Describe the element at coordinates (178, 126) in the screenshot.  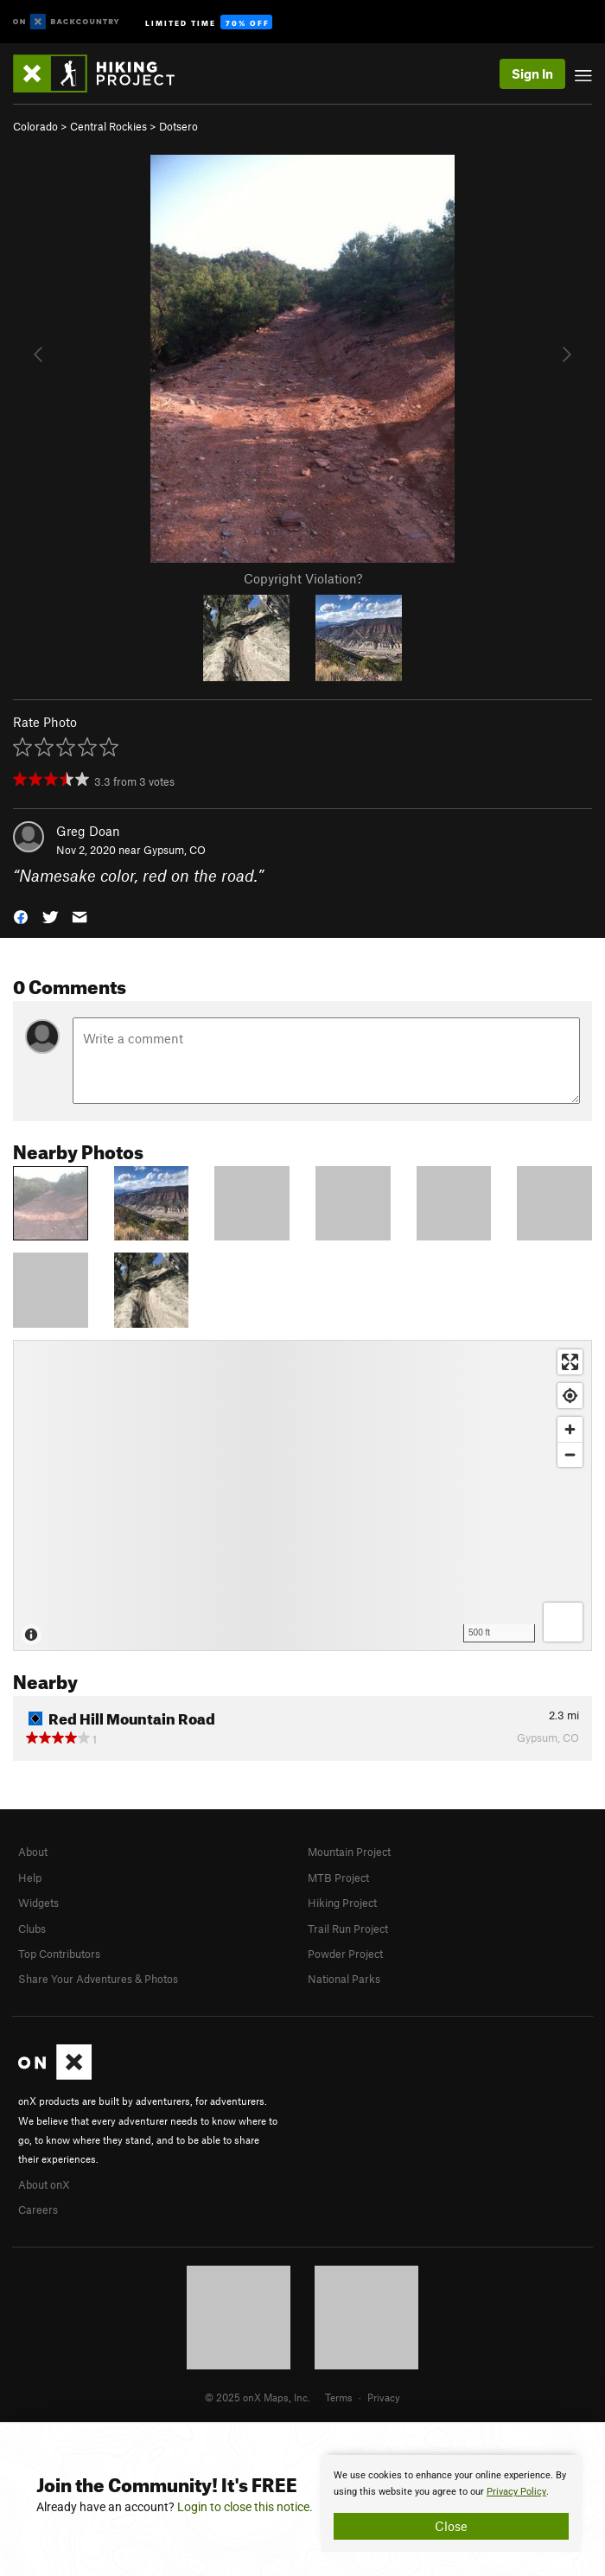
I see `Dotsero` at that location.